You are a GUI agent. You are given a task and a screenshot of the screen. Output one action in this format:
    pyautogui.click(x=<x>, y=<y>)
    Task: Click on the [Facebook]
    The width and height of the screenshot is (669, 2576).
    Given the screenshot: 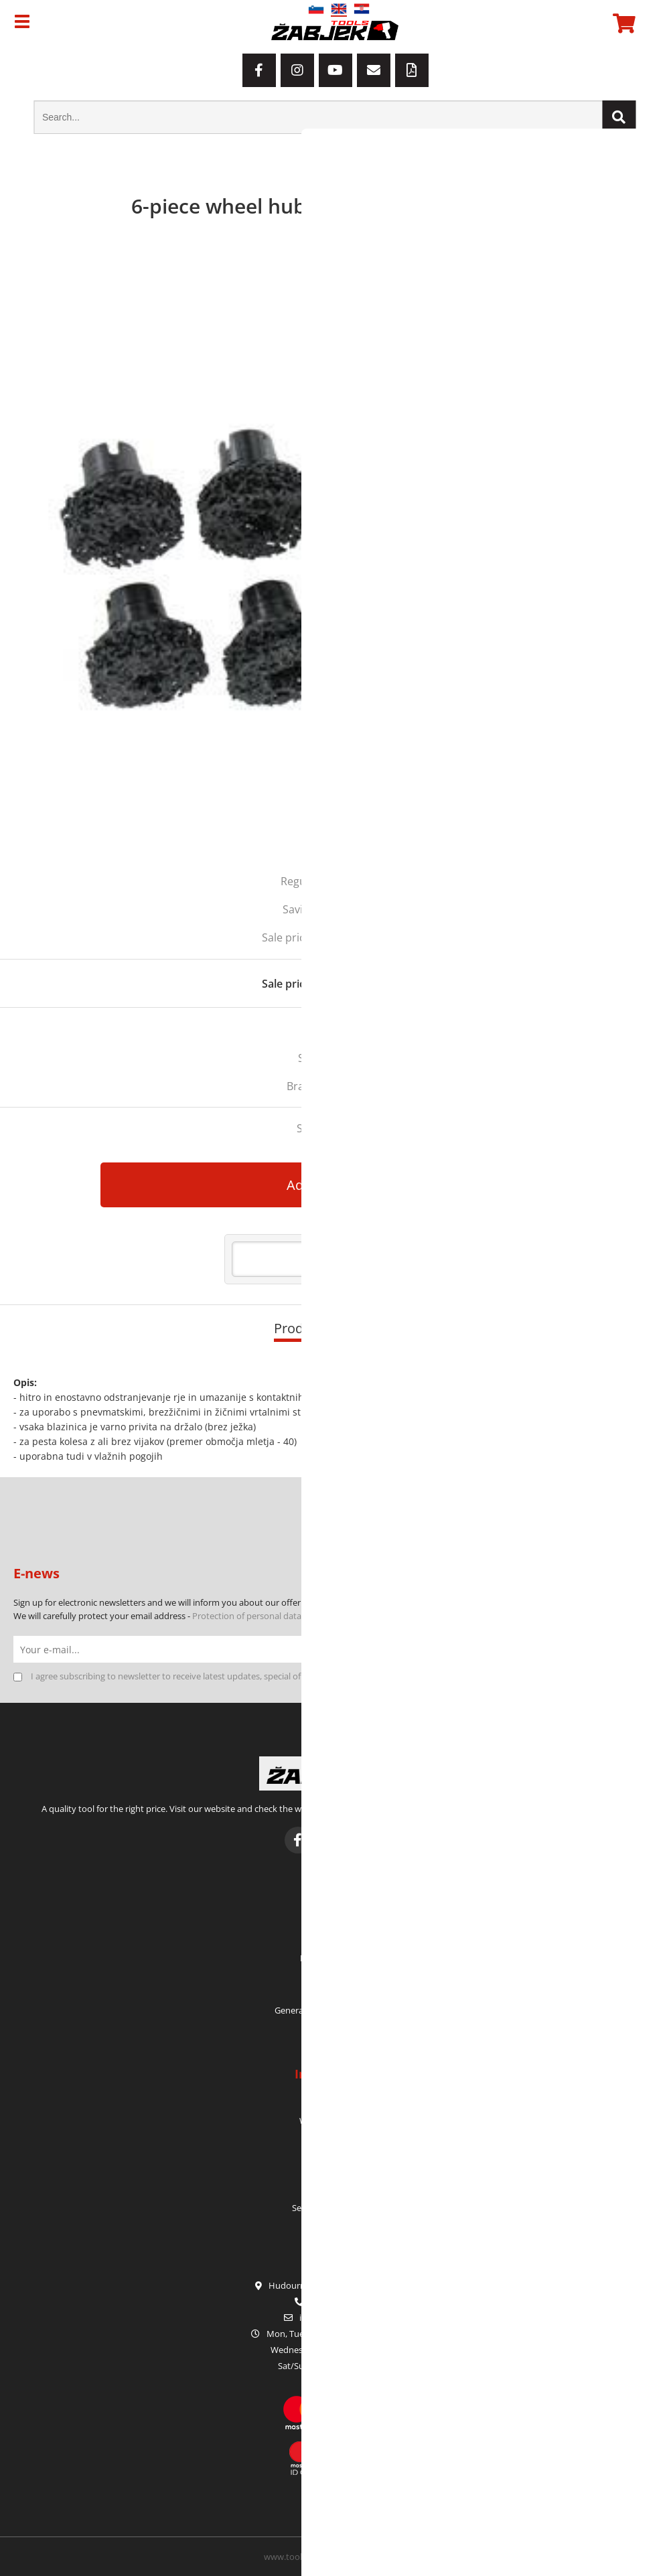 What is the action you would take?
    pyautogui.click(x=259, y=70)
    